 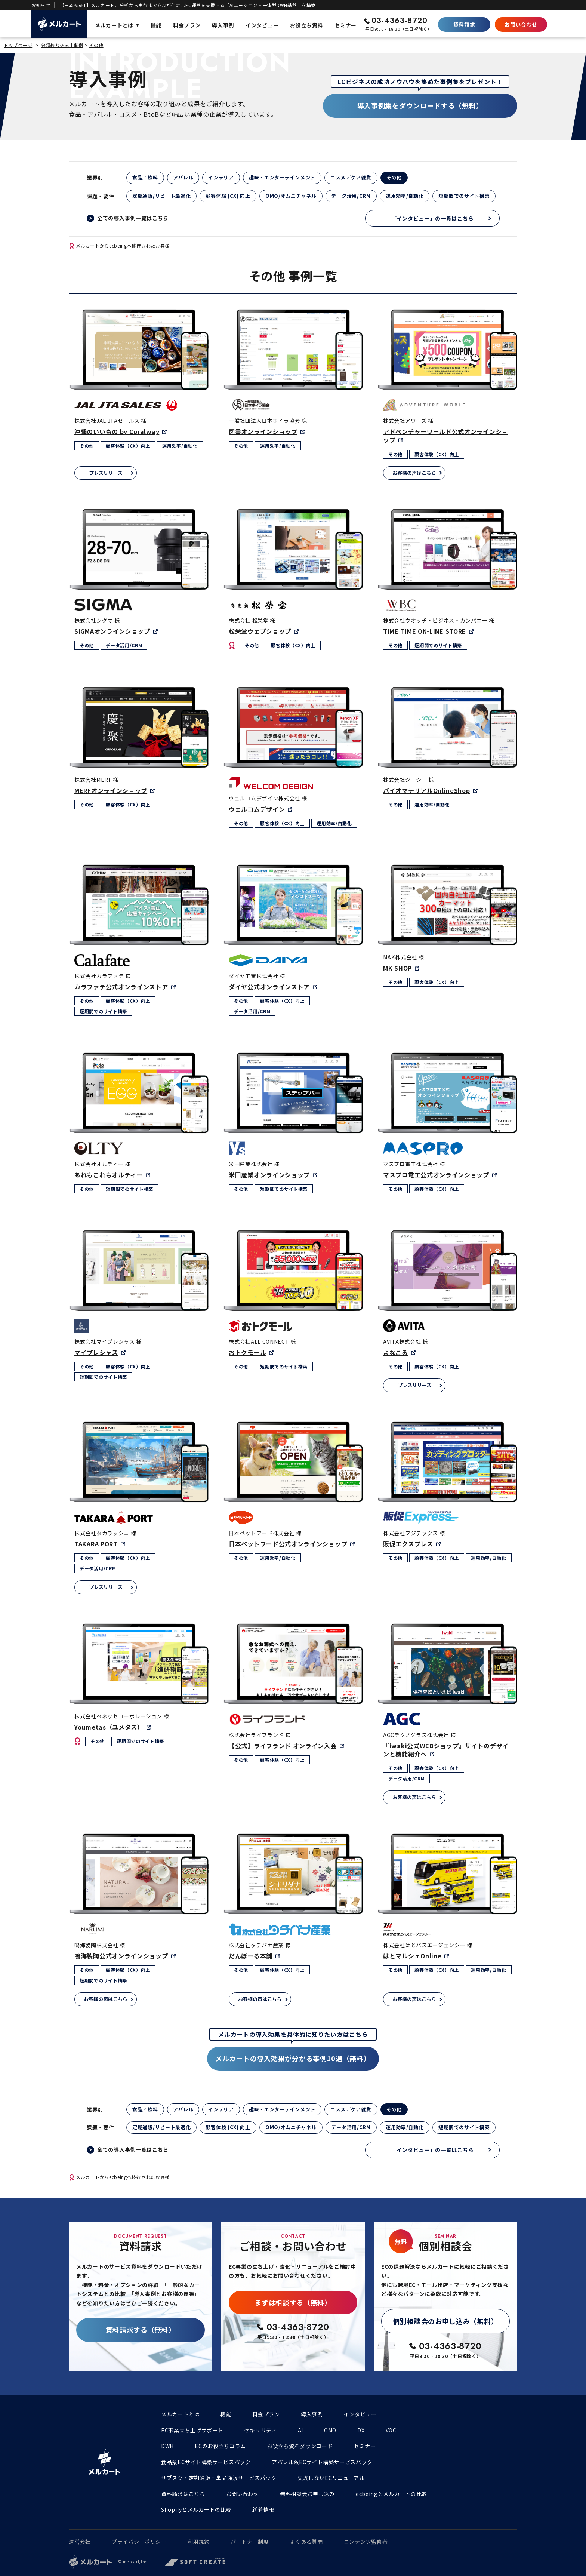 What do you see at coordinates (121, 1955) in the screenshot?
I see `鳴海製陶公式オンラインショップ` at bounding box center [121, 1955].